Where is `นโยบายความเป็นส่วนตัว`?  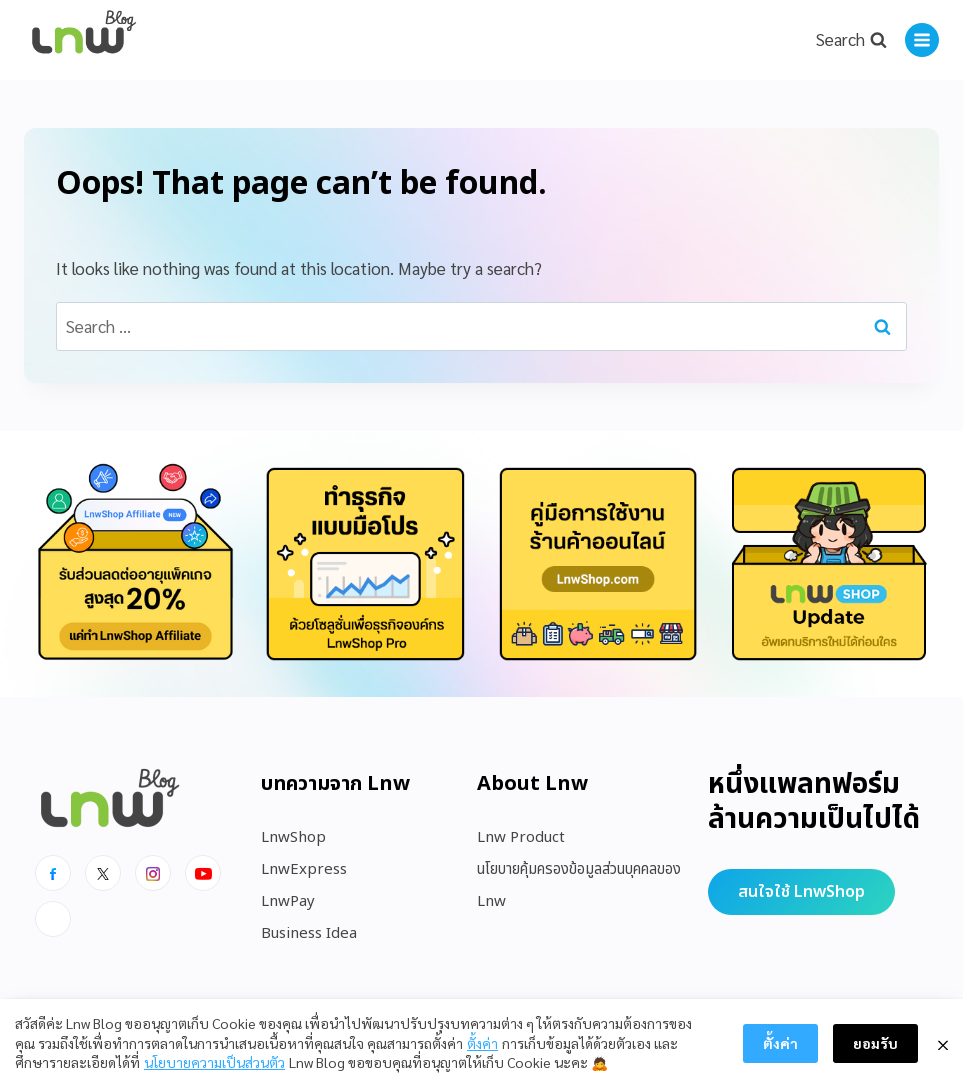 นโยบายความเป็นส่วนตัว is located at coordinates (214, 1062).